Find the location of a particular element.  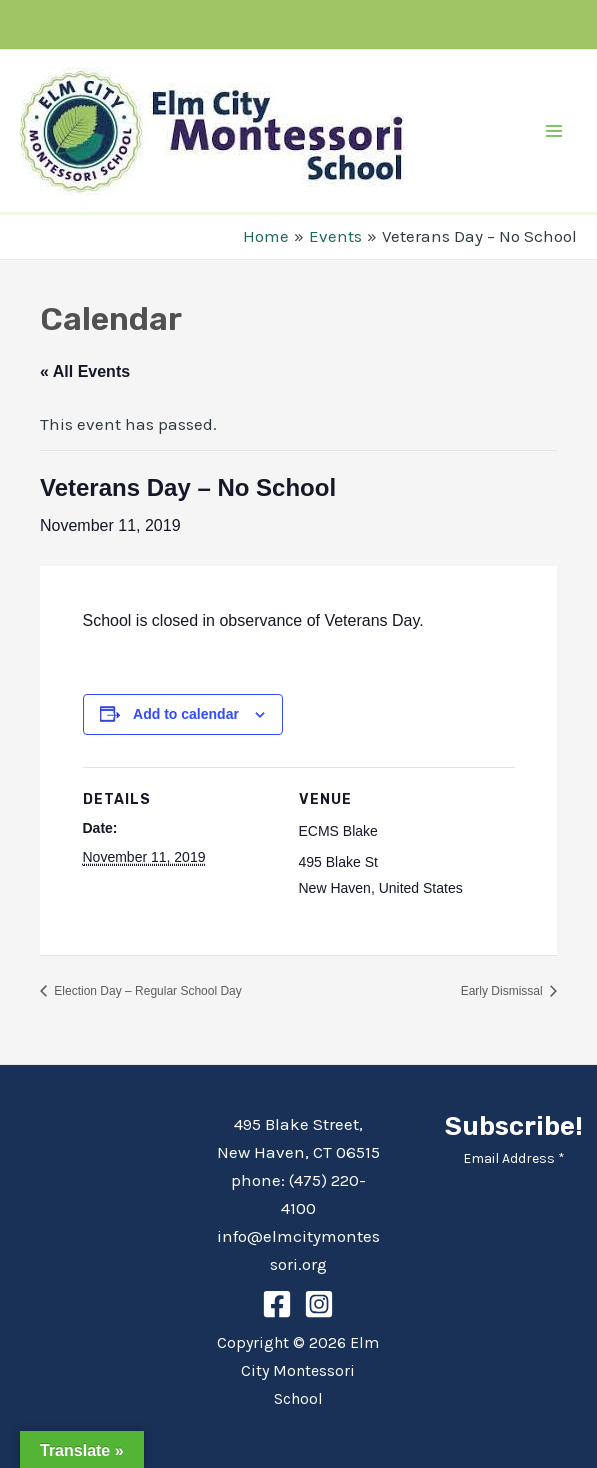

« All Events is located at coordinates (85, 371).